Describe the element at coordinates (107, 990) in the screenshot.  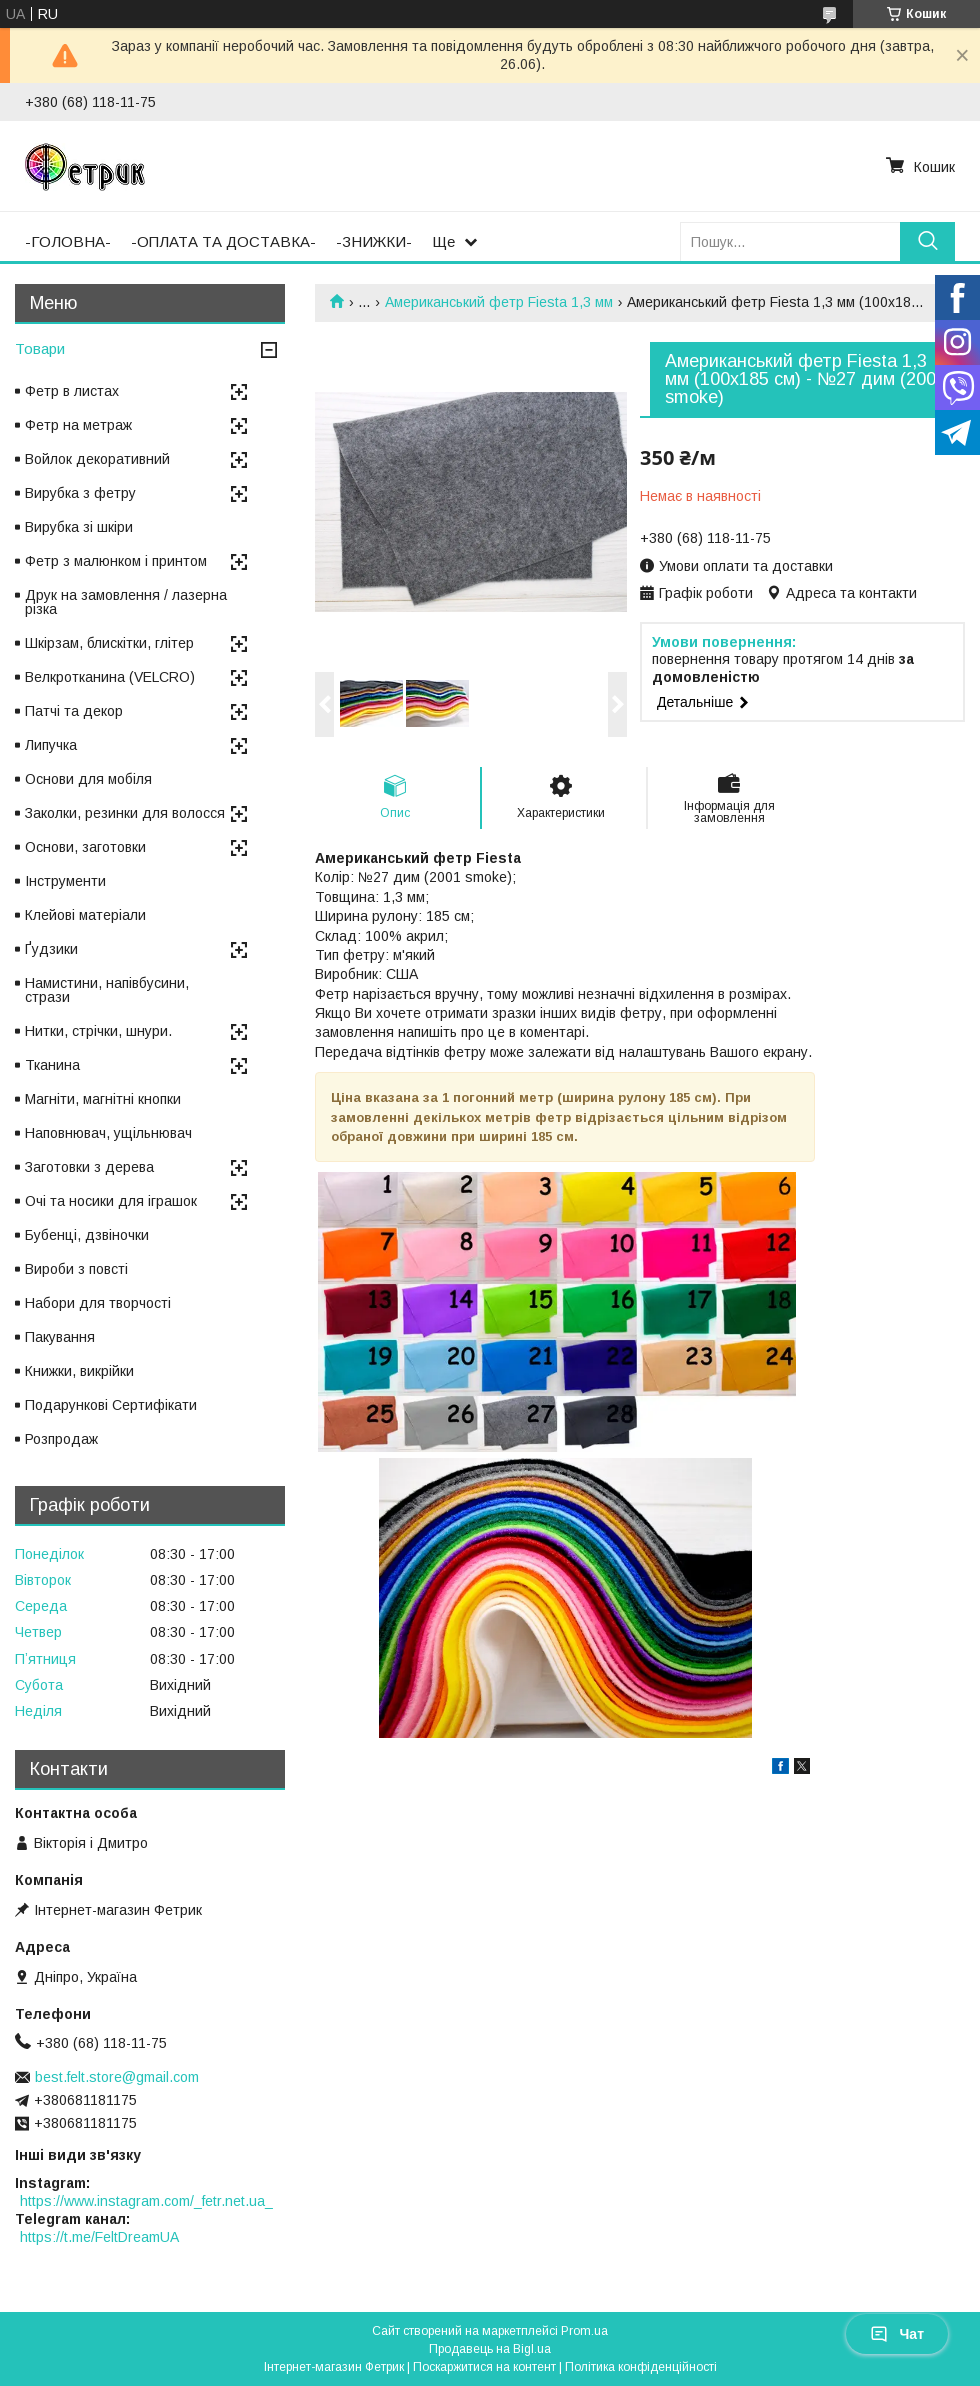
I see `Намистини, напівбусини, стрази` at that location.